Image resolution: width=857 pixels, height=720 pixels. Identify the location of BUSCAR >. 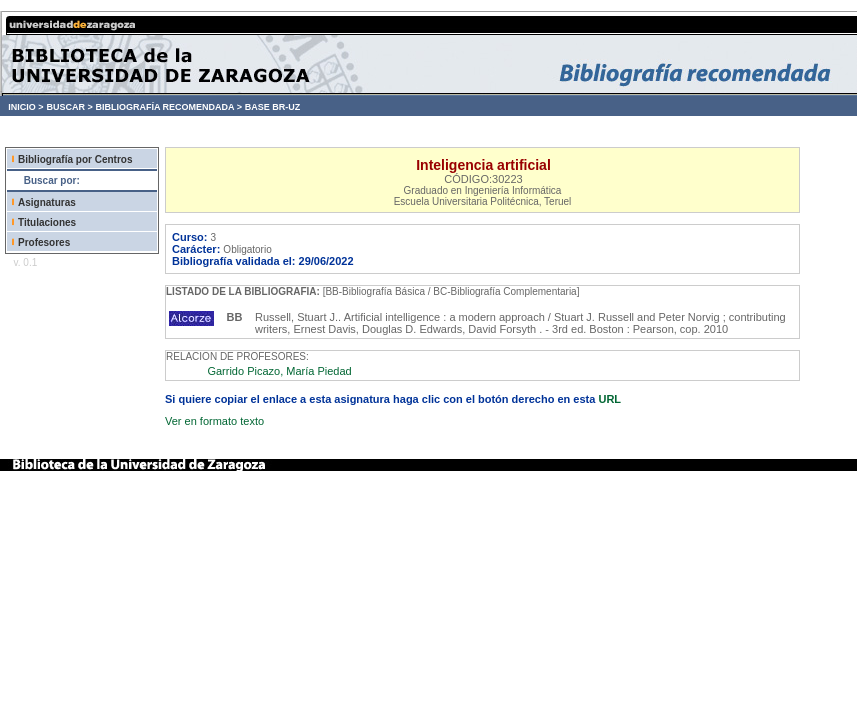
(69, 107).